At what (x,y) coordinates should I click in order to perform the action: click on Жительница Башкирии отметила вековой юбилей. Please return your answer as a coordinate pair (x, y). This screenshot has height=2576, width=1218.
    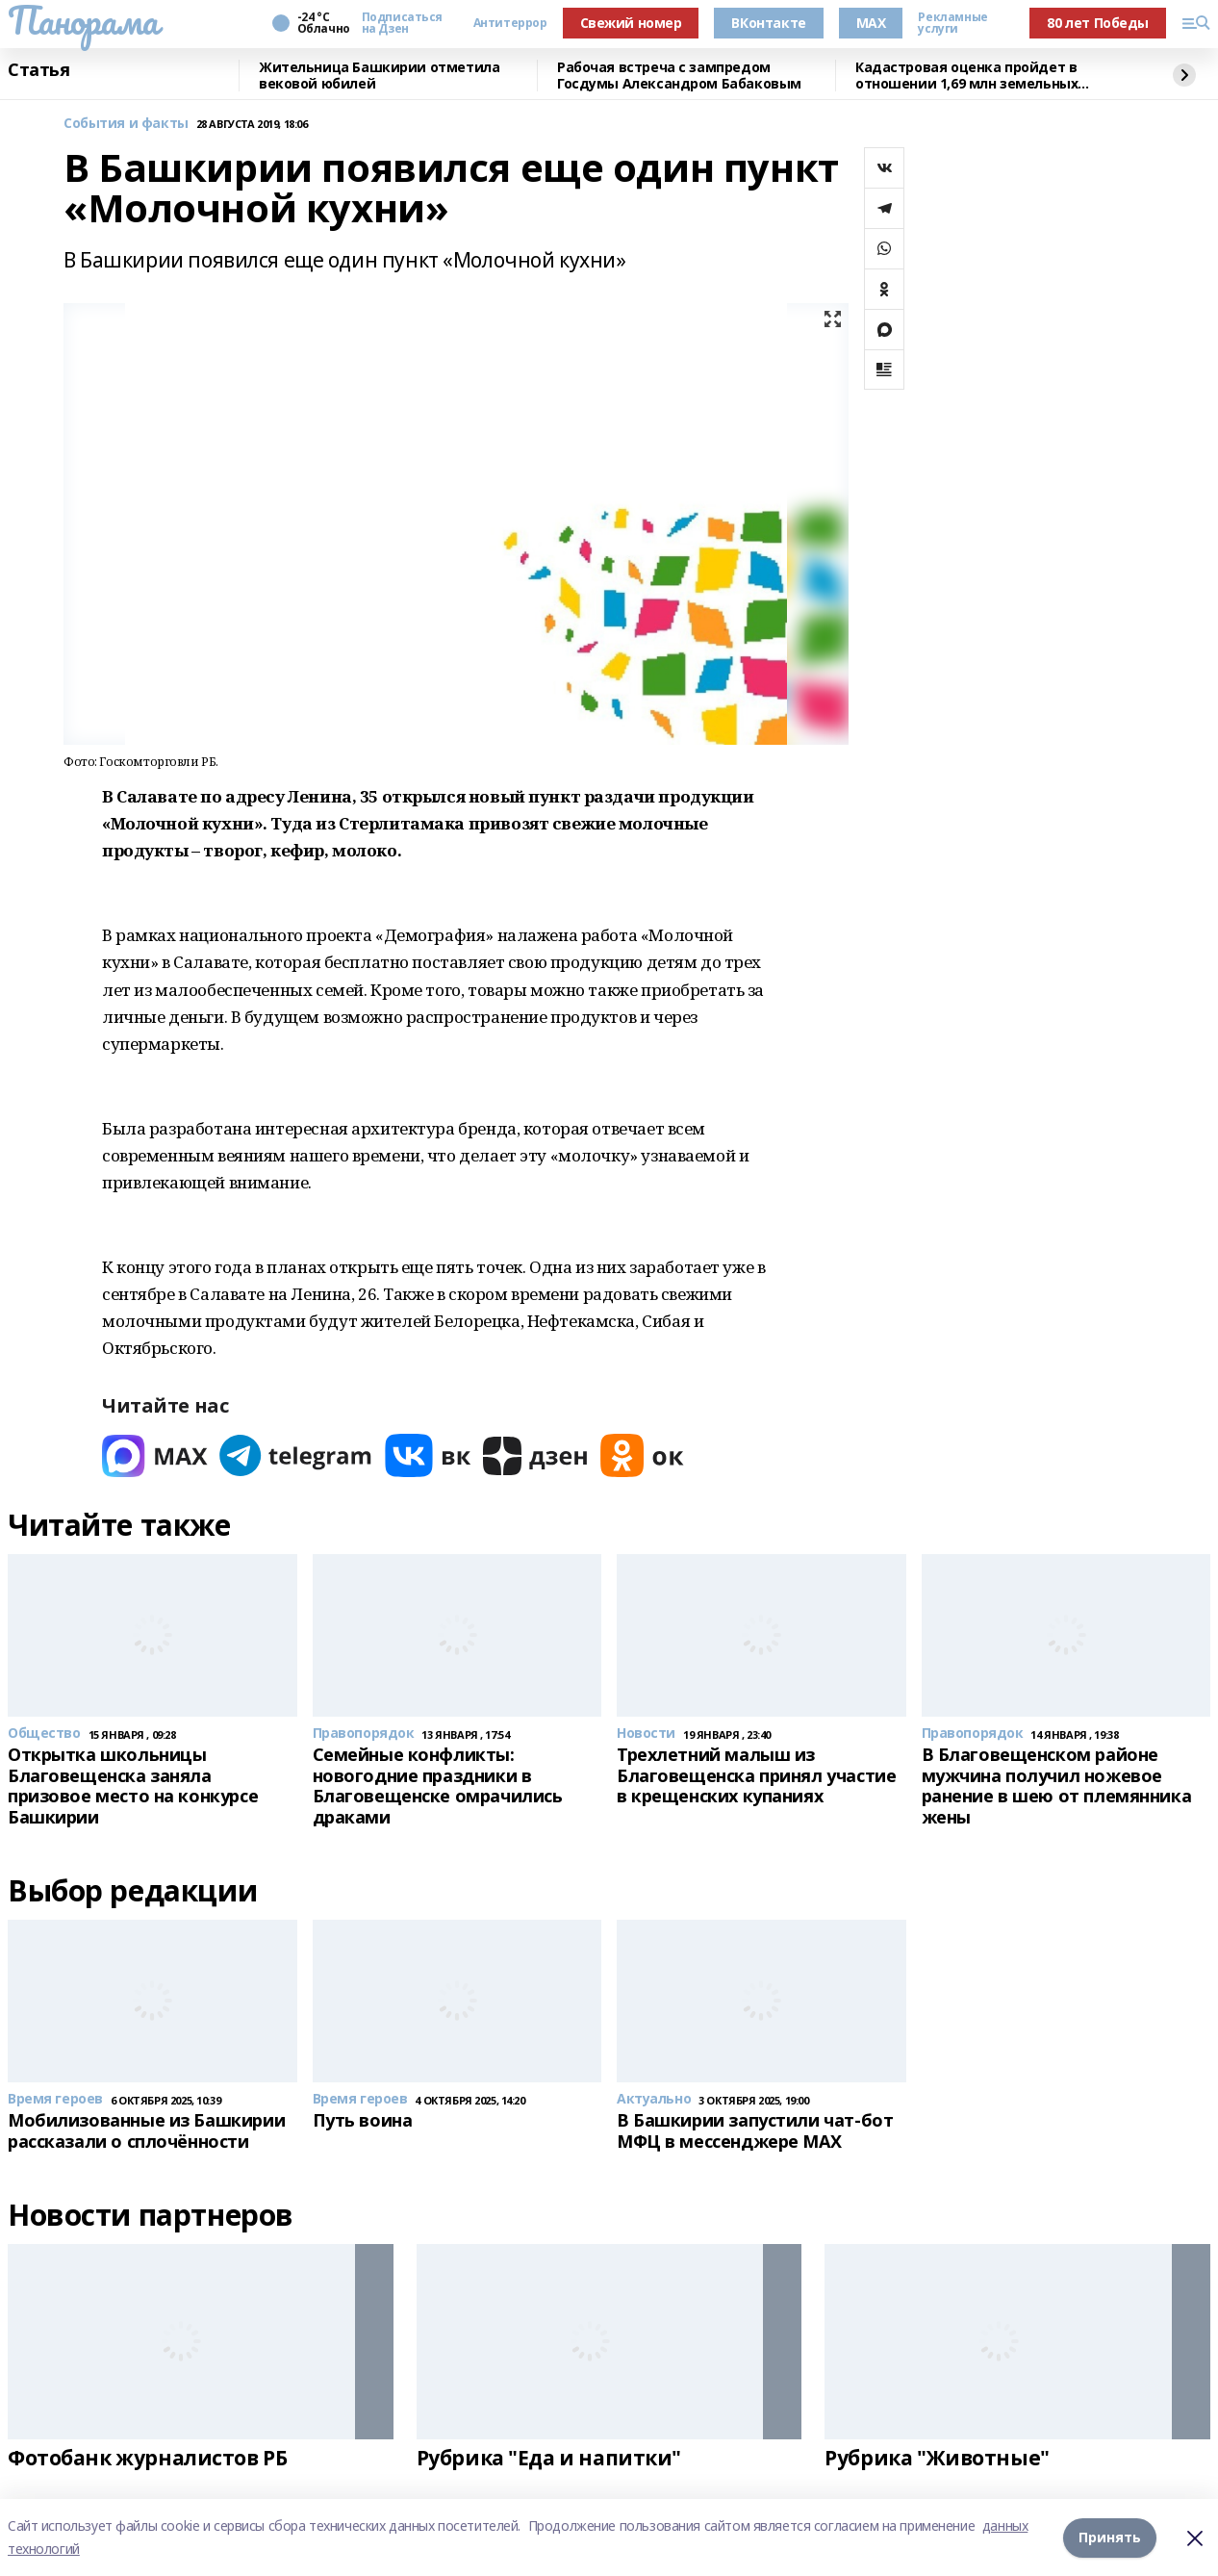
    Looking at the image, I should click on (379, 75).